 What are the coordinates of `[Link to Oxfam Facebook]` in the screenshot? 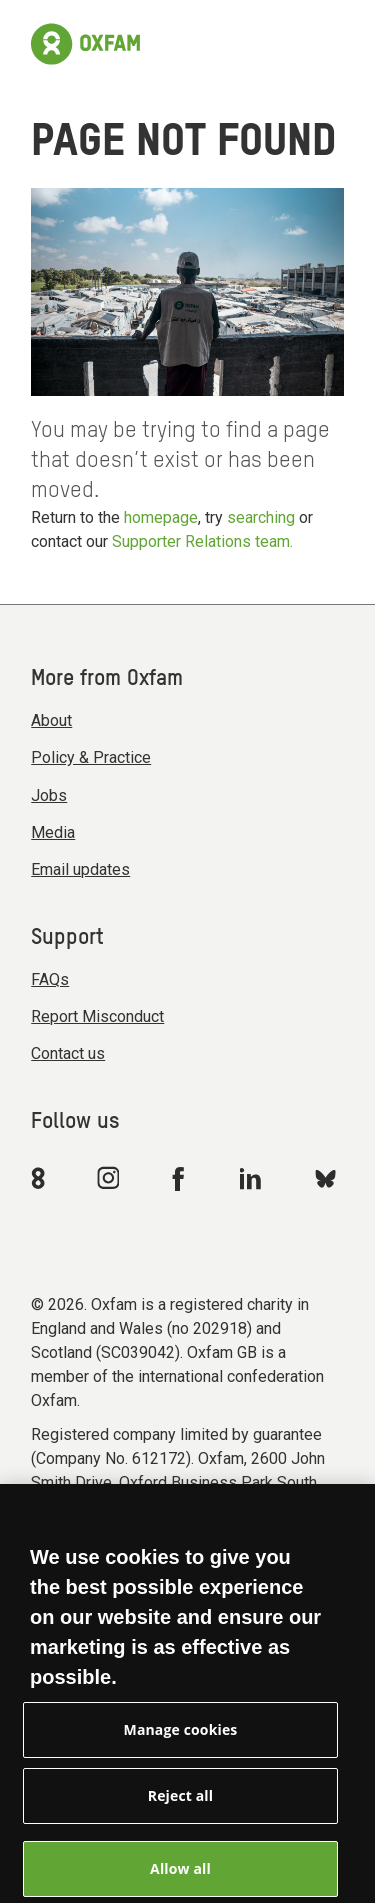 It's located at (181, 1178).